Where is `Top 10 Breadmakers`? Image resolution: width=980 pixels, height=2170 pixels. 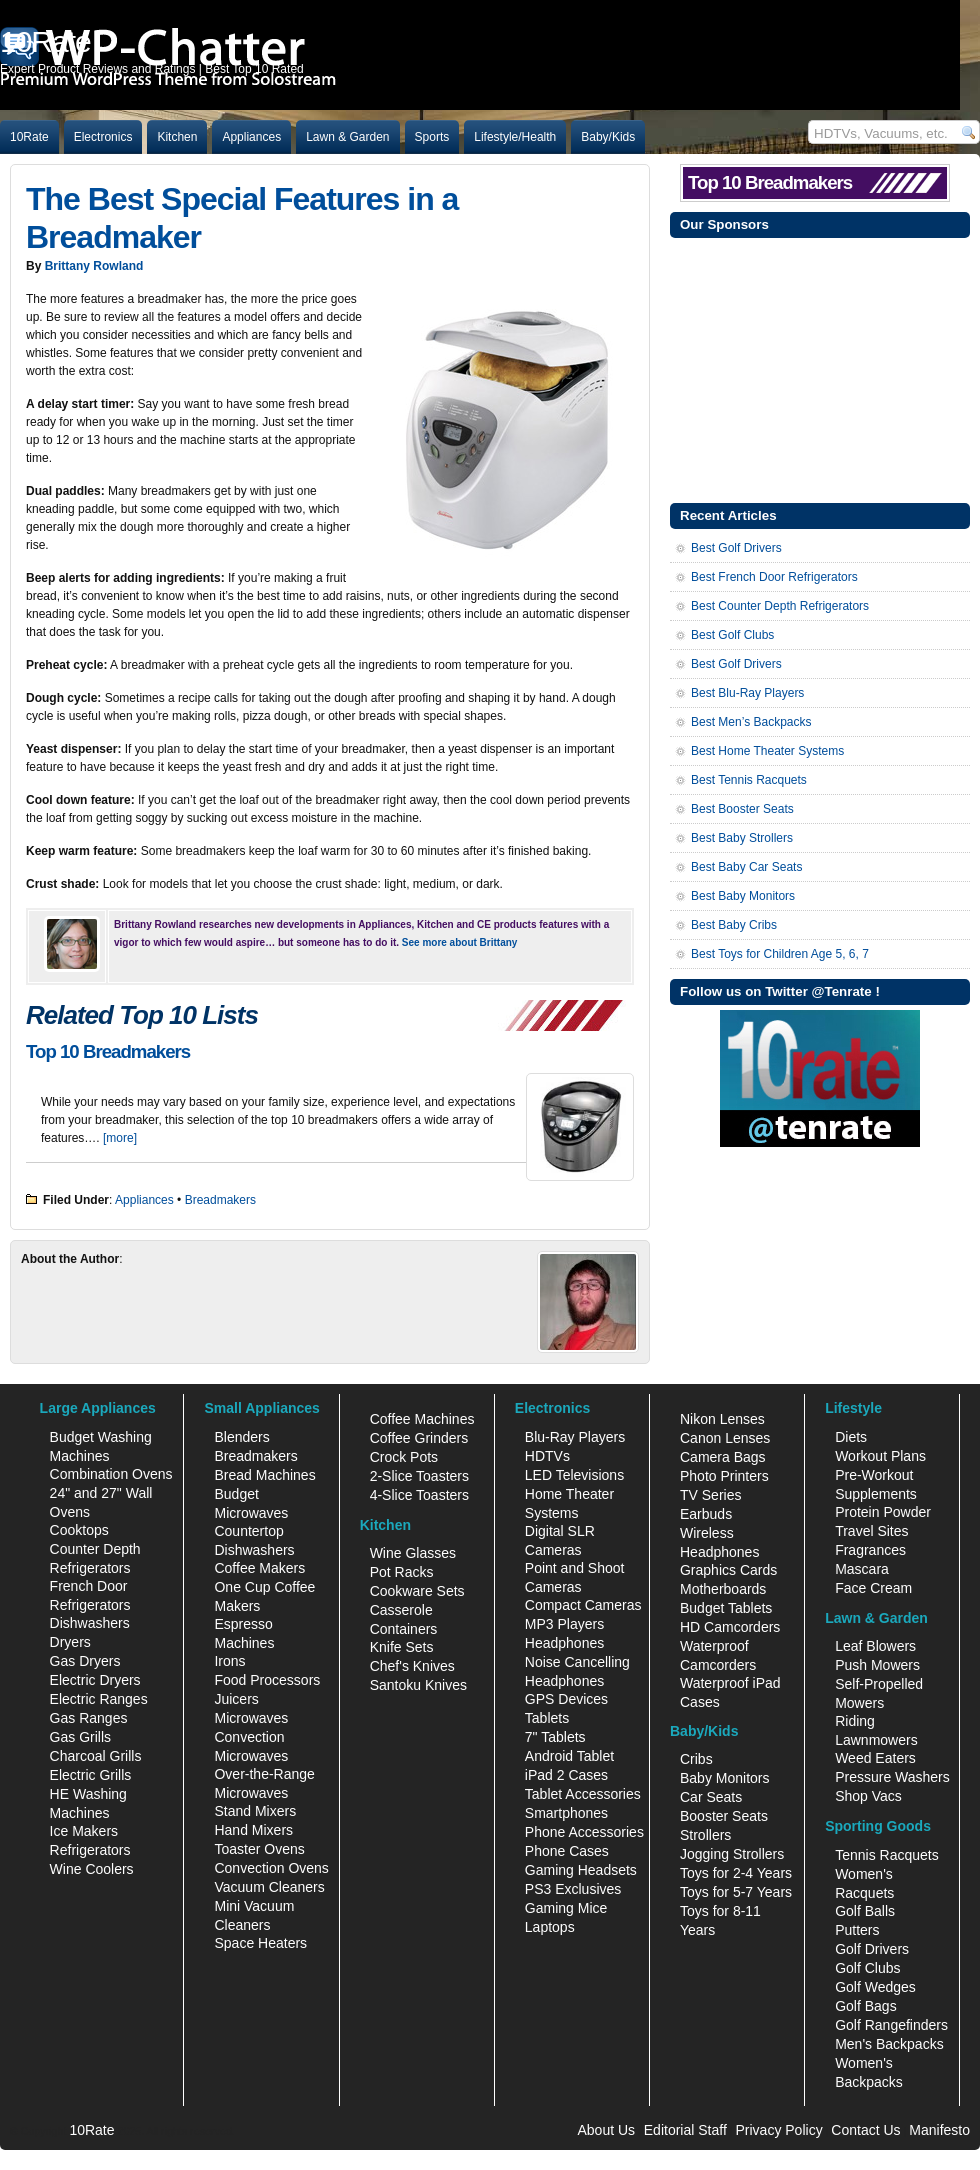 Top 10 Breadmakers is located at coordinates (108, 1051).